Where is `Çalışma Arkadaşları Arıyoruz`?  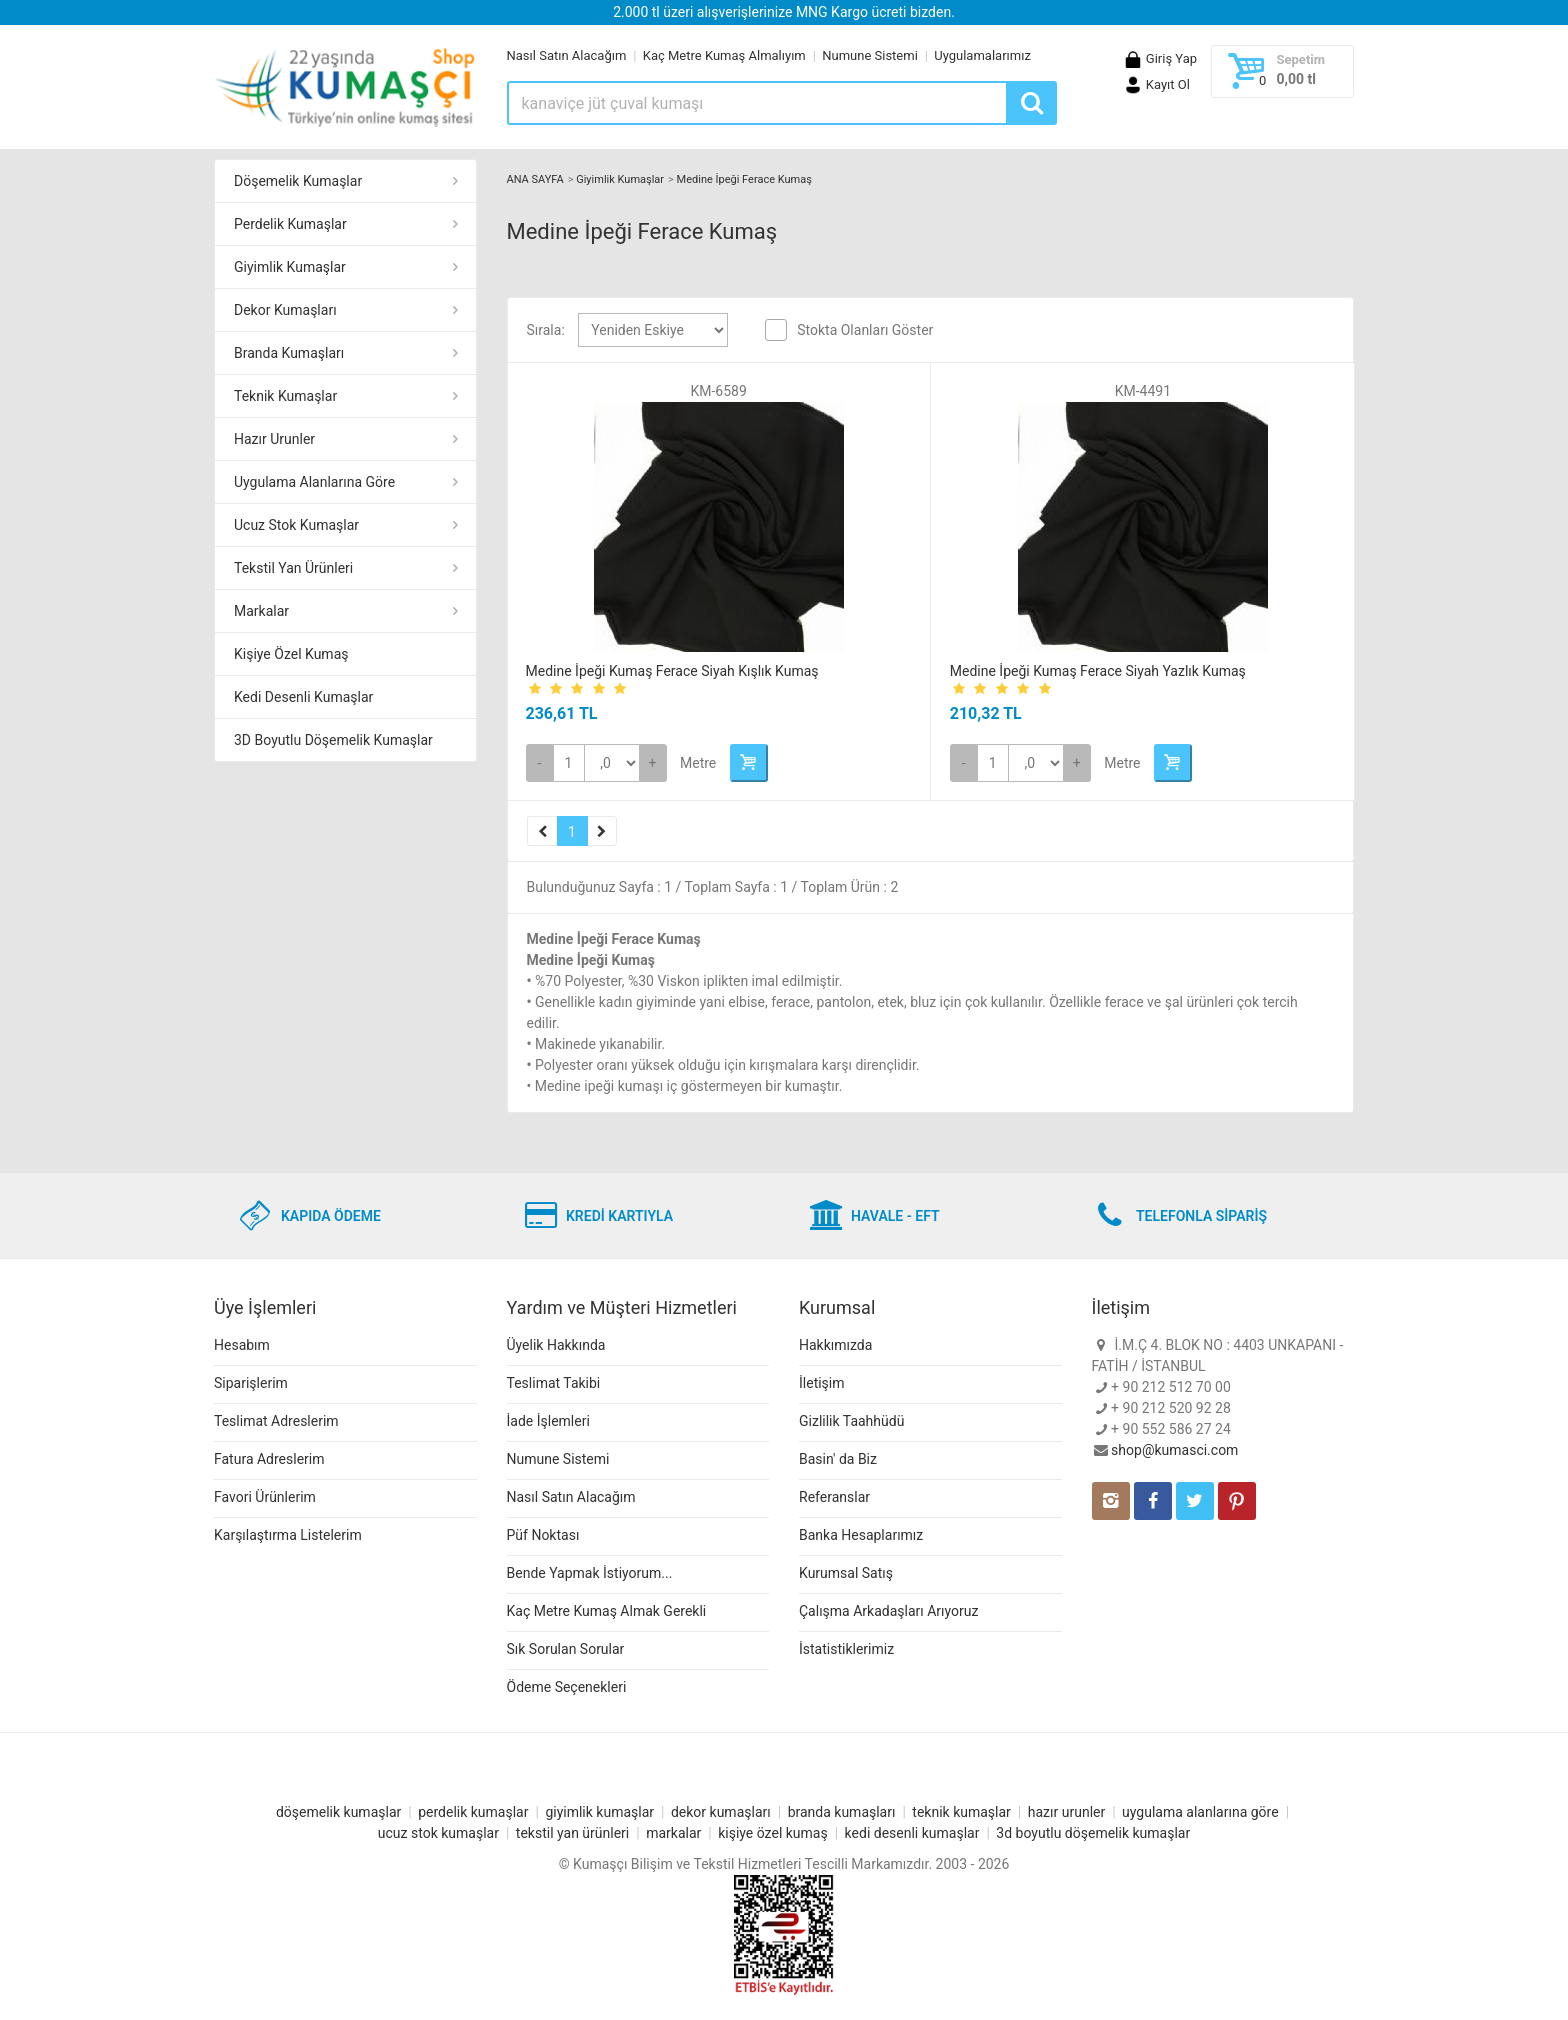 Çalışma Arkadaşları Arıyoruz is located at coordinates (888, 1611).